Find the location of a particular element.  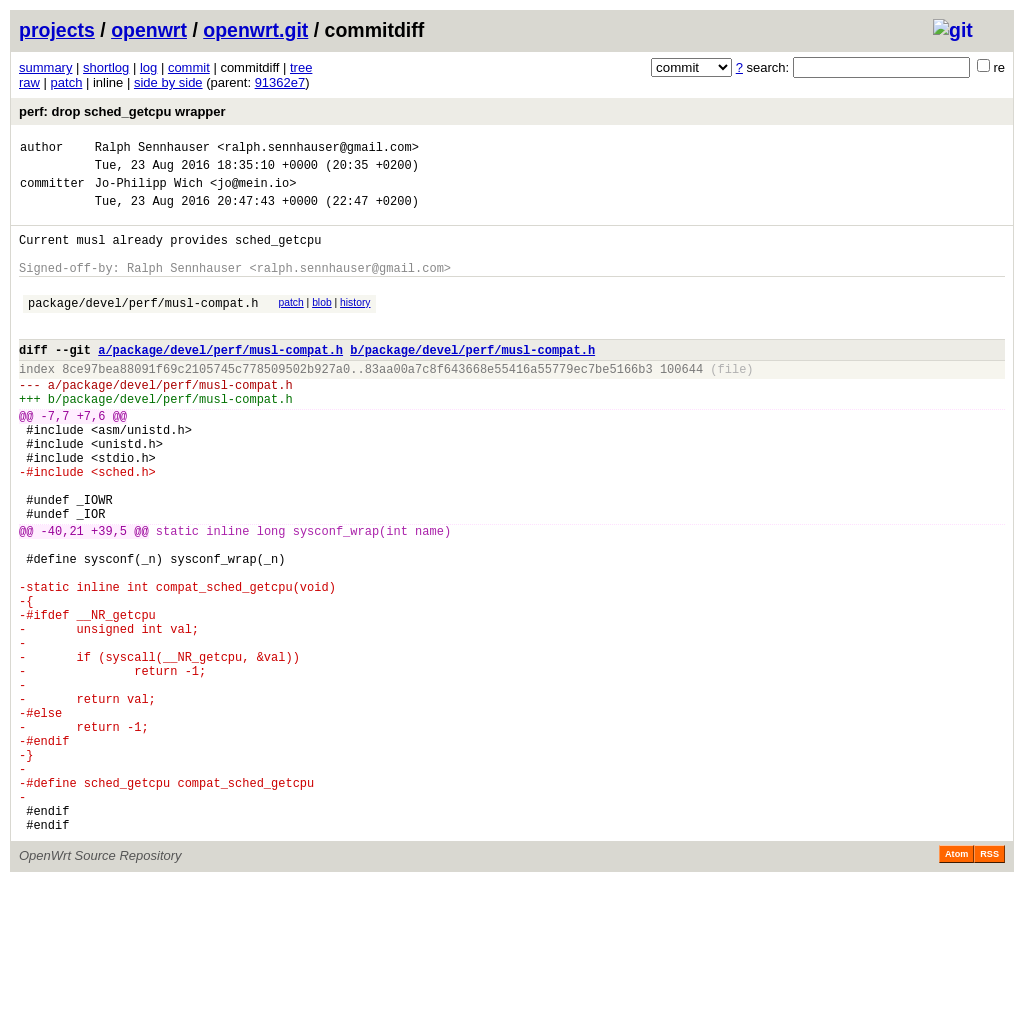

Atom is located at coordinates (956, 983).